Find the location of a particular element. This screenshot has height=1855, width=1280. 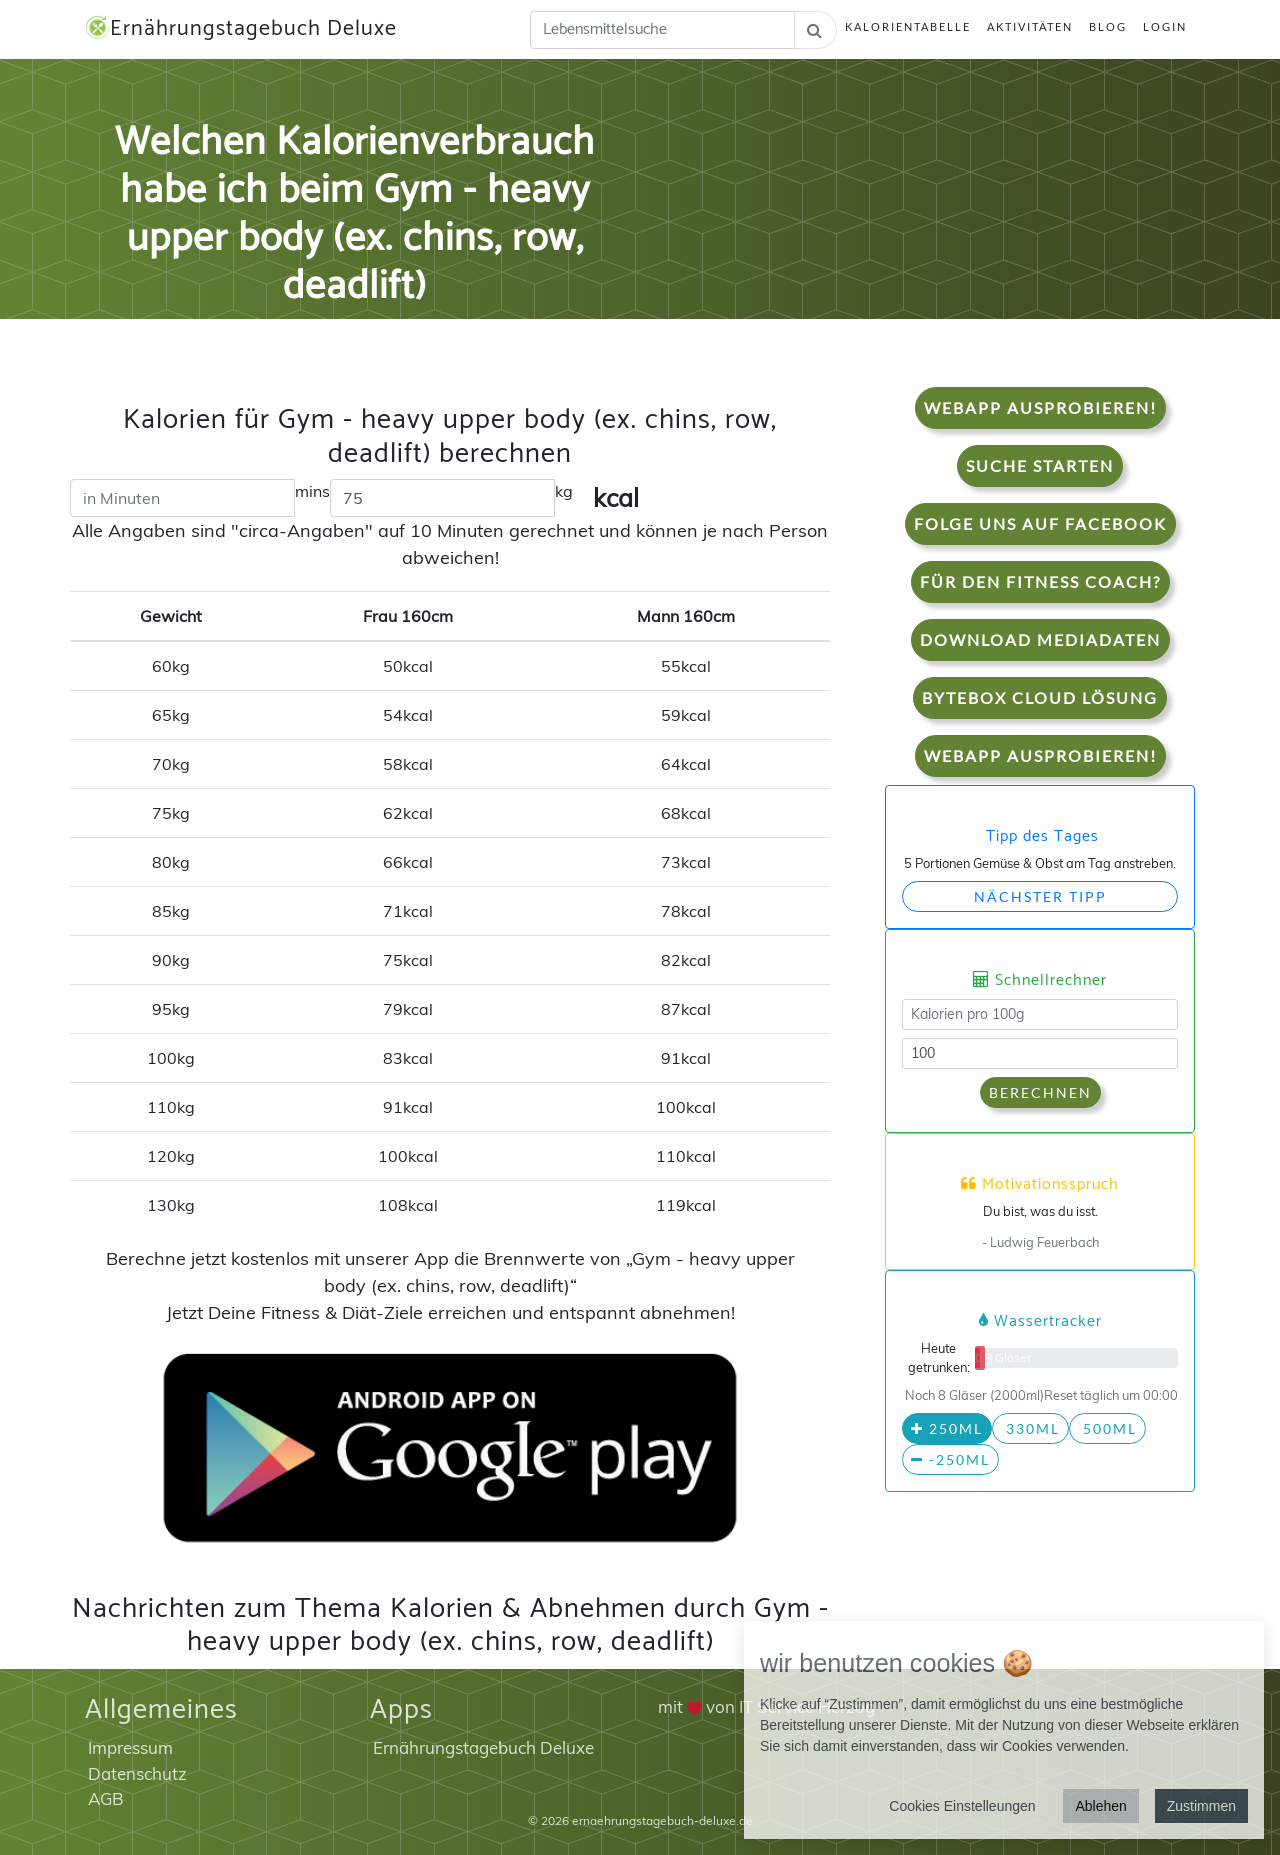

Bytebox Cloud Lösung is located at coordinates (1040, 697).